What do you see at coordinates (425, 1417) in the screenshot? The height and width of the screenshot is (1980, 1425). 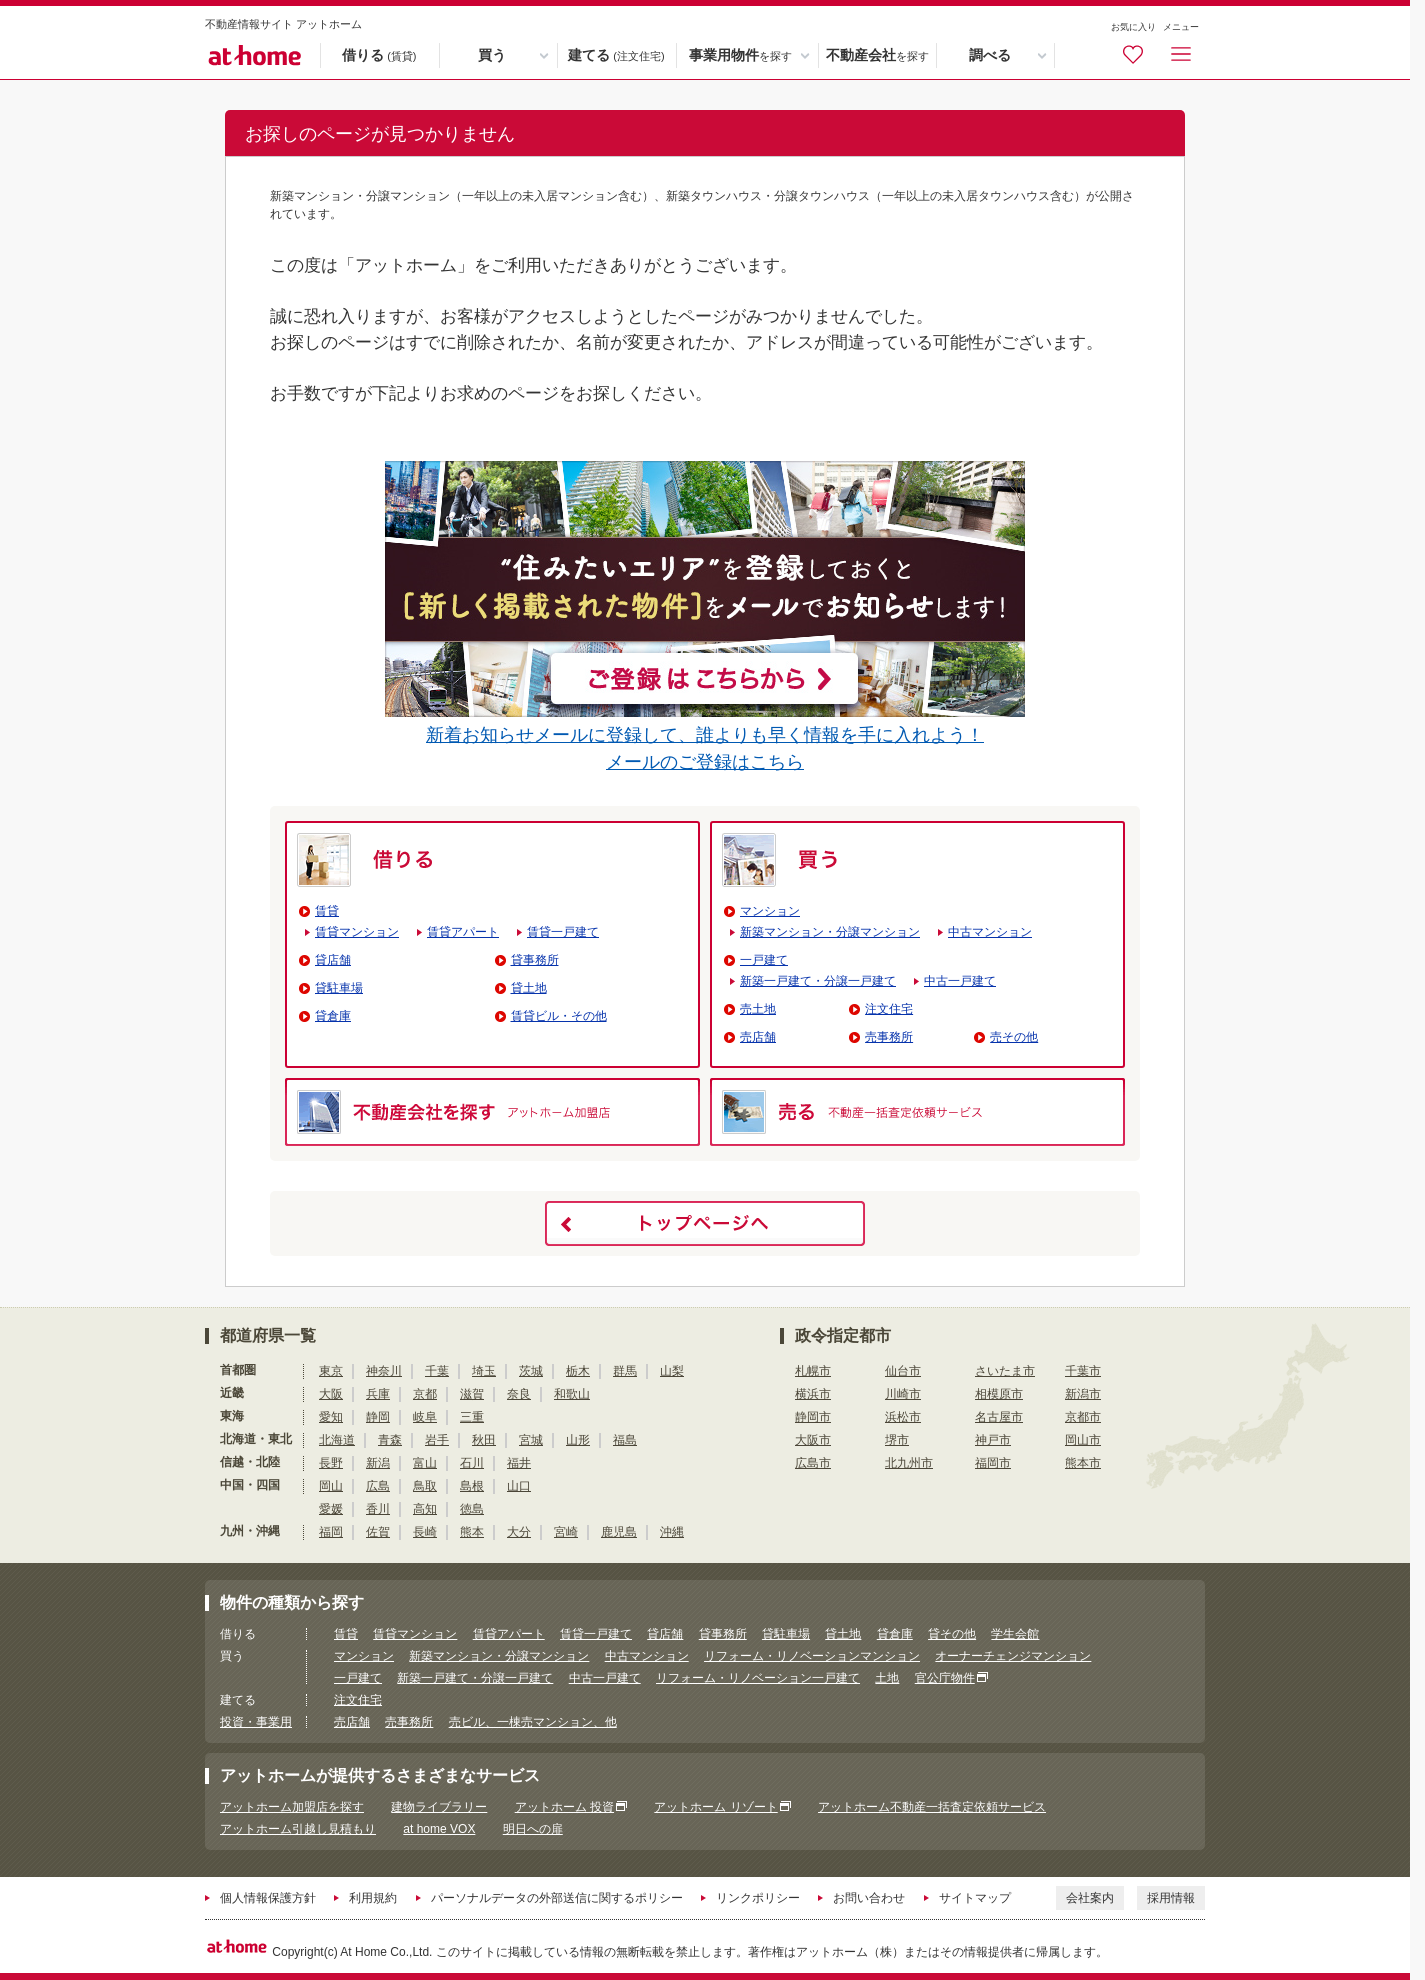 I see `岐阜` at bounding box center [425, 1417].